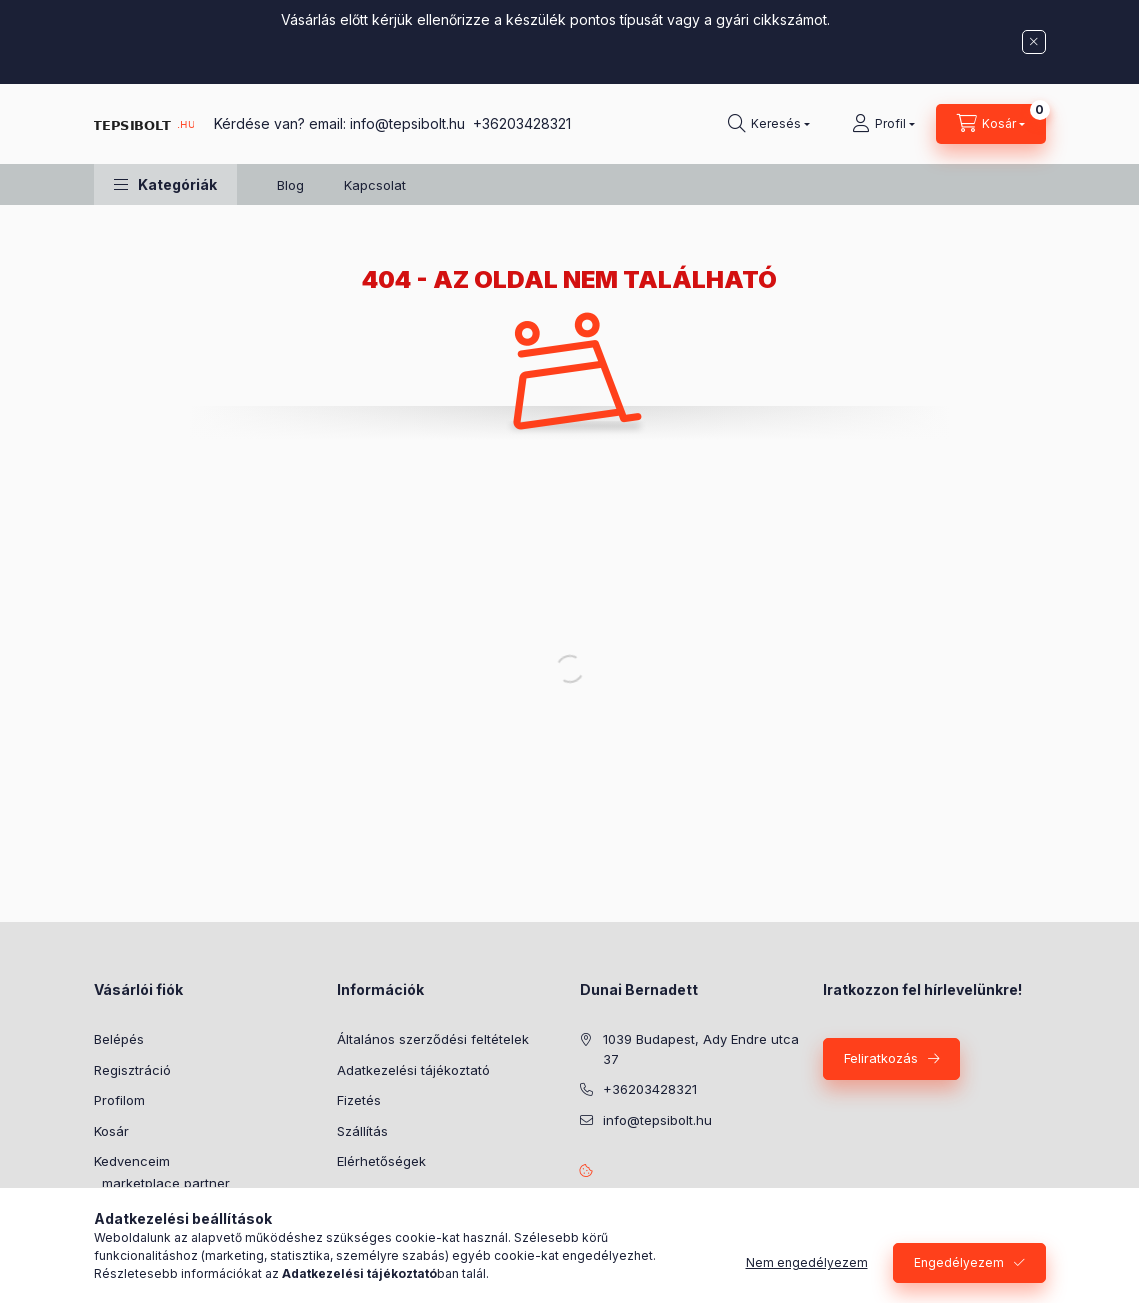 The image size is (1139, 1303). What do you see at coordinates (119, 1039) in the screenshot?
I see `Belépés` at bounding box center [119, 1039].